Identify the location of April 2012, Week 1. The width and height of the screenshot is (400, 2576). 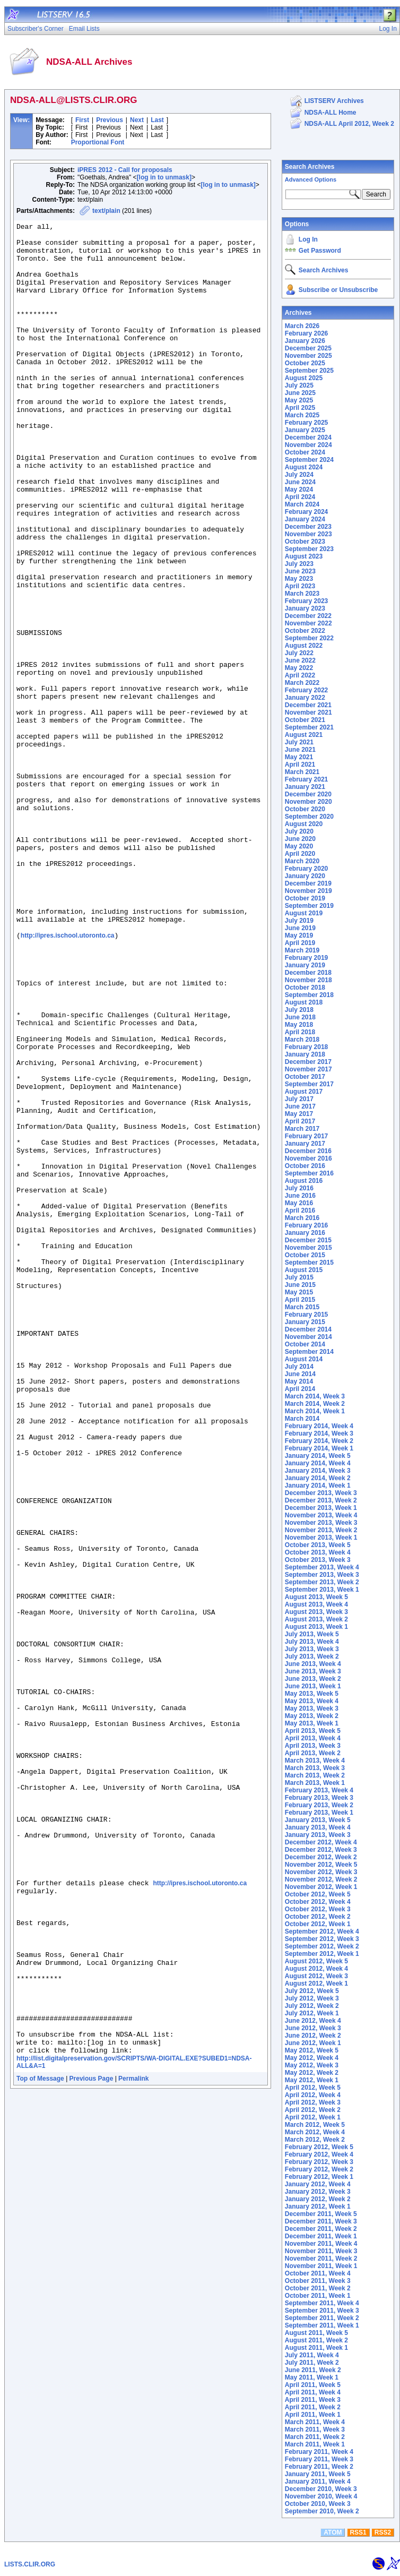
(313, 2117).